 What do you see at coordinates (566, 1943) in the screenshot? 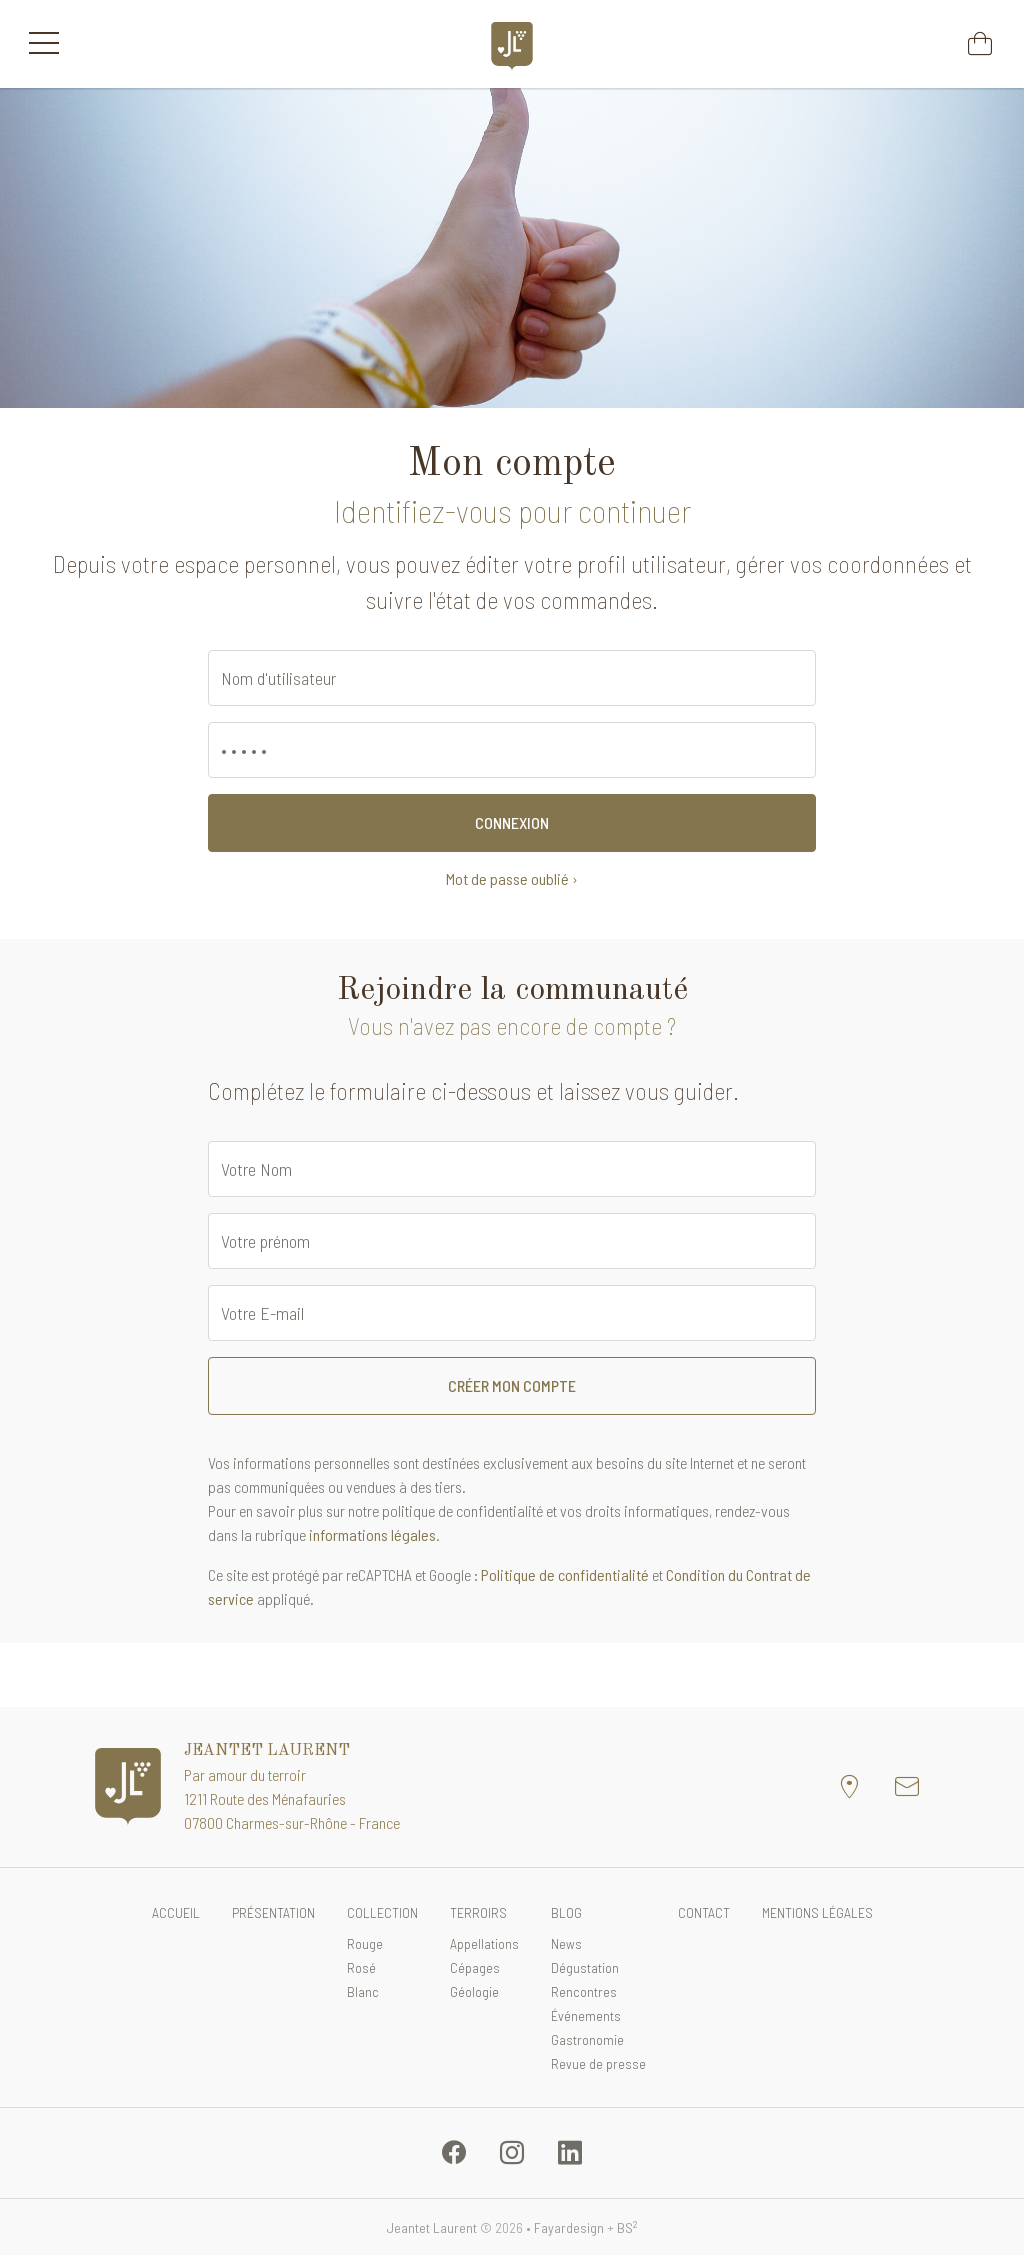
I see `News` at bounding box center [566, 1943].